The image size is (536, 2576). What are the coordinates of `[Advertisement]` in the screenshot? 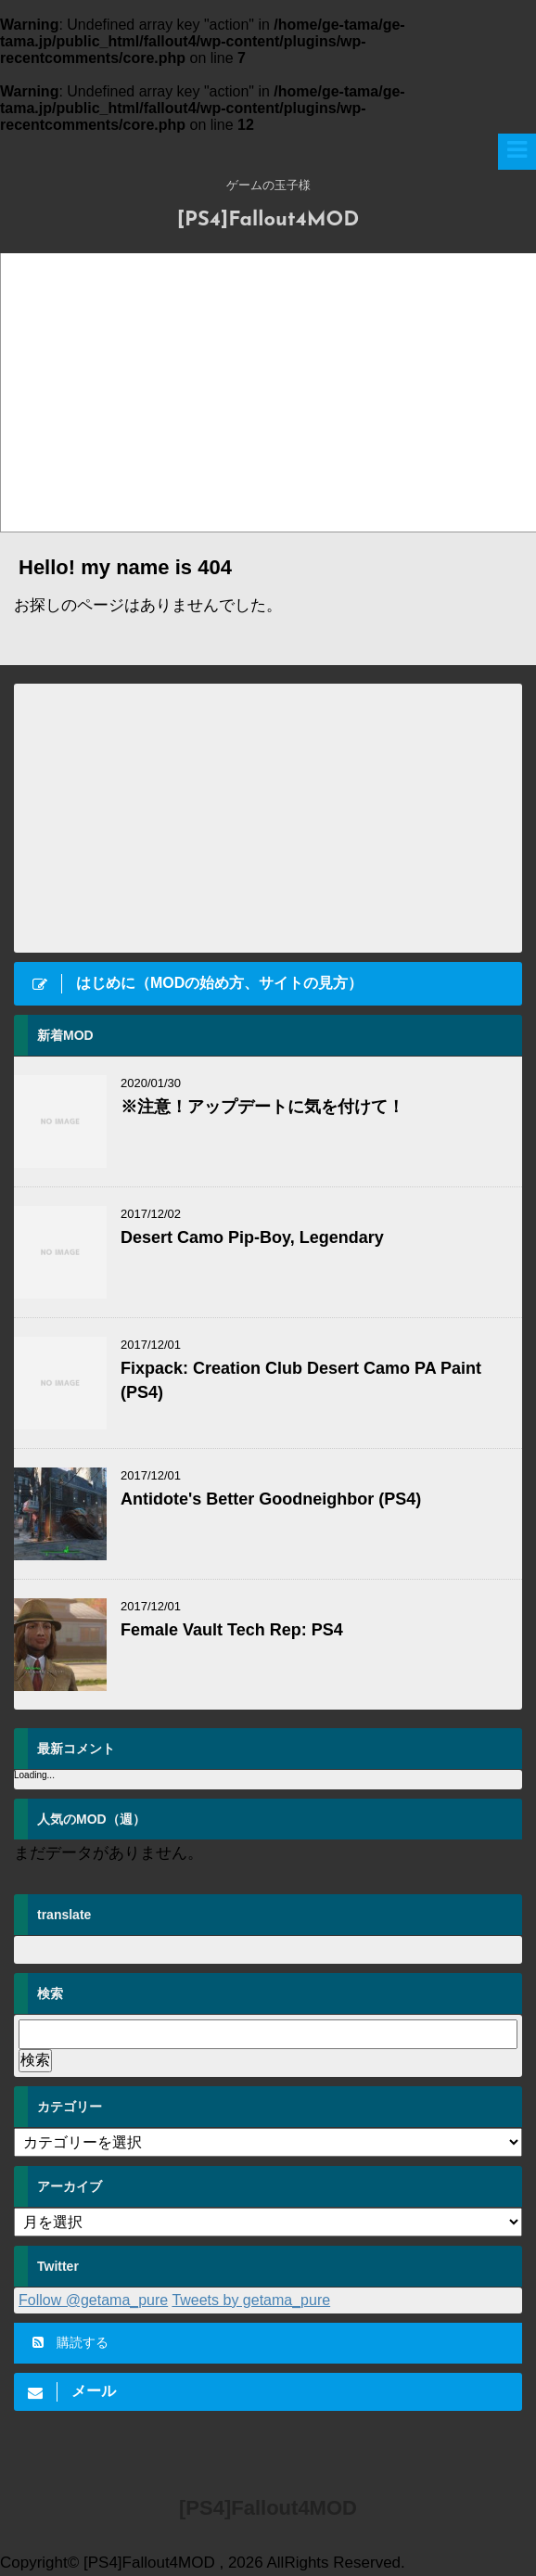 It's located at (268, 818).